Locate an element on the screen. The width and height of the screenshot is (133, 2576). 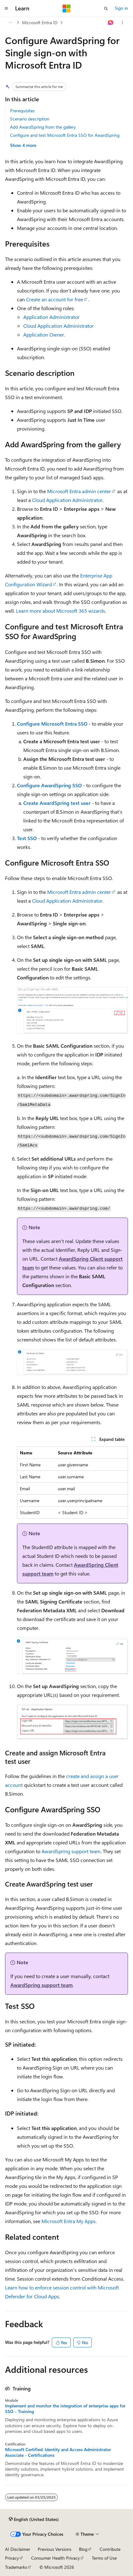
[Microsoft] is located at coordinates (67, 8).